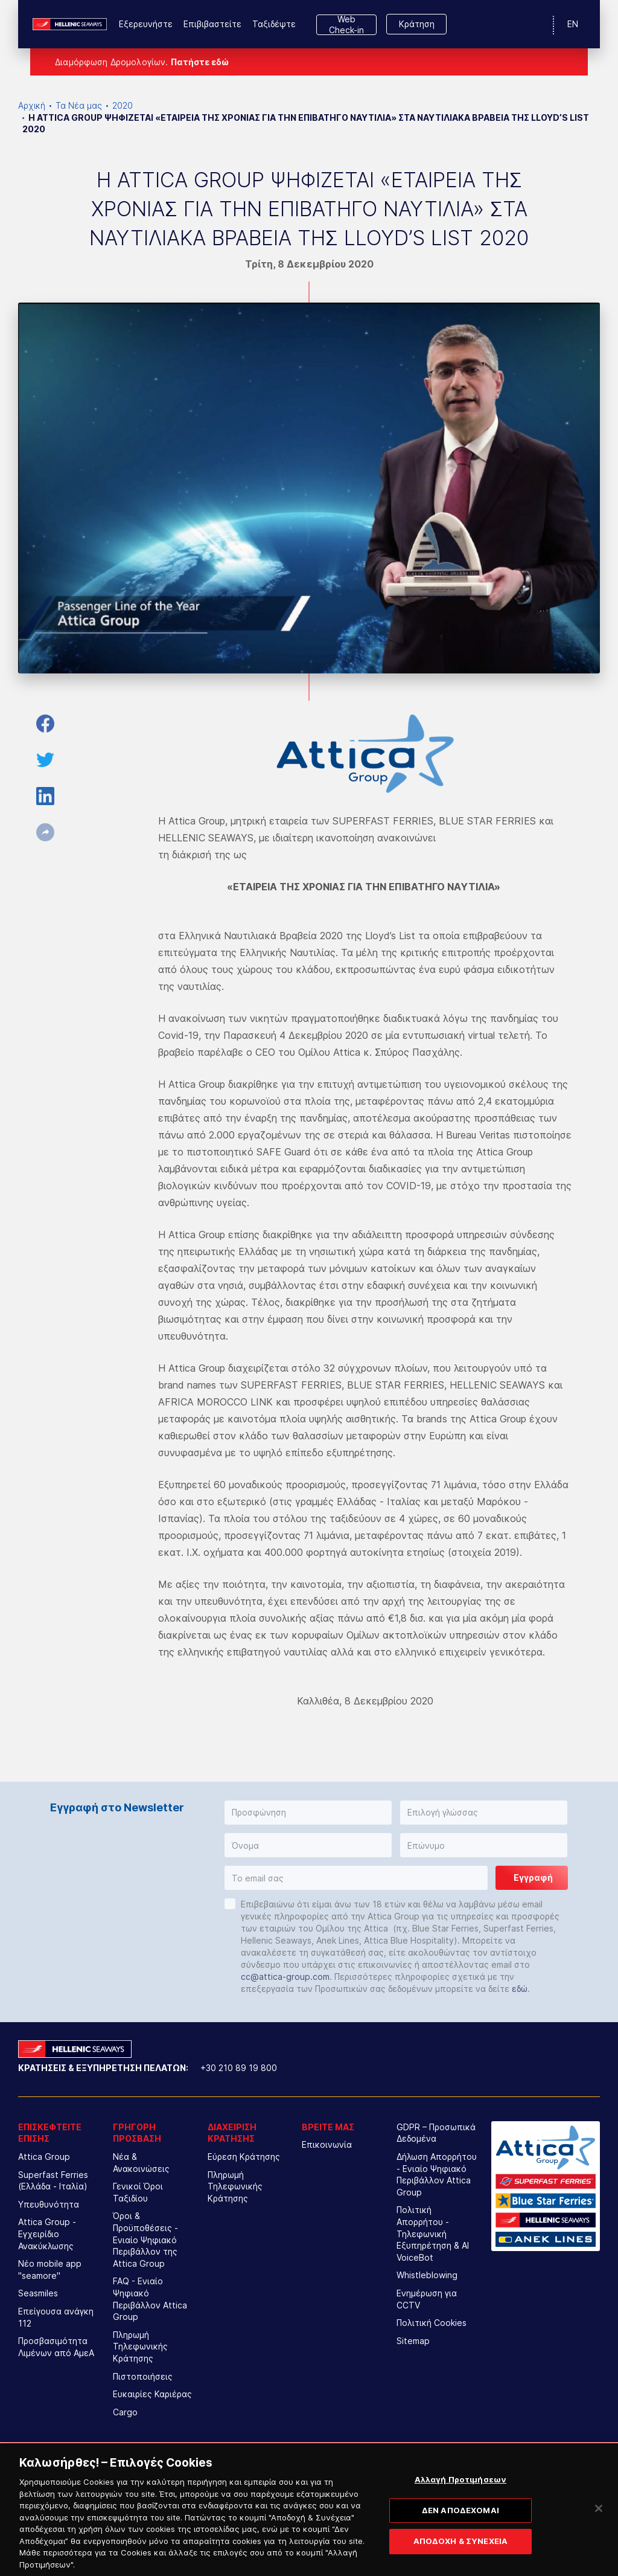 The width and height of the screenshot is (618, 2576). Describe the element at coordinates (145, 2239) in the screenshot. I see `Όροι & Προϋποθέσεις - Ενιαίο Ψηφιακό Περιβάλλον της Attica Group` at that location.